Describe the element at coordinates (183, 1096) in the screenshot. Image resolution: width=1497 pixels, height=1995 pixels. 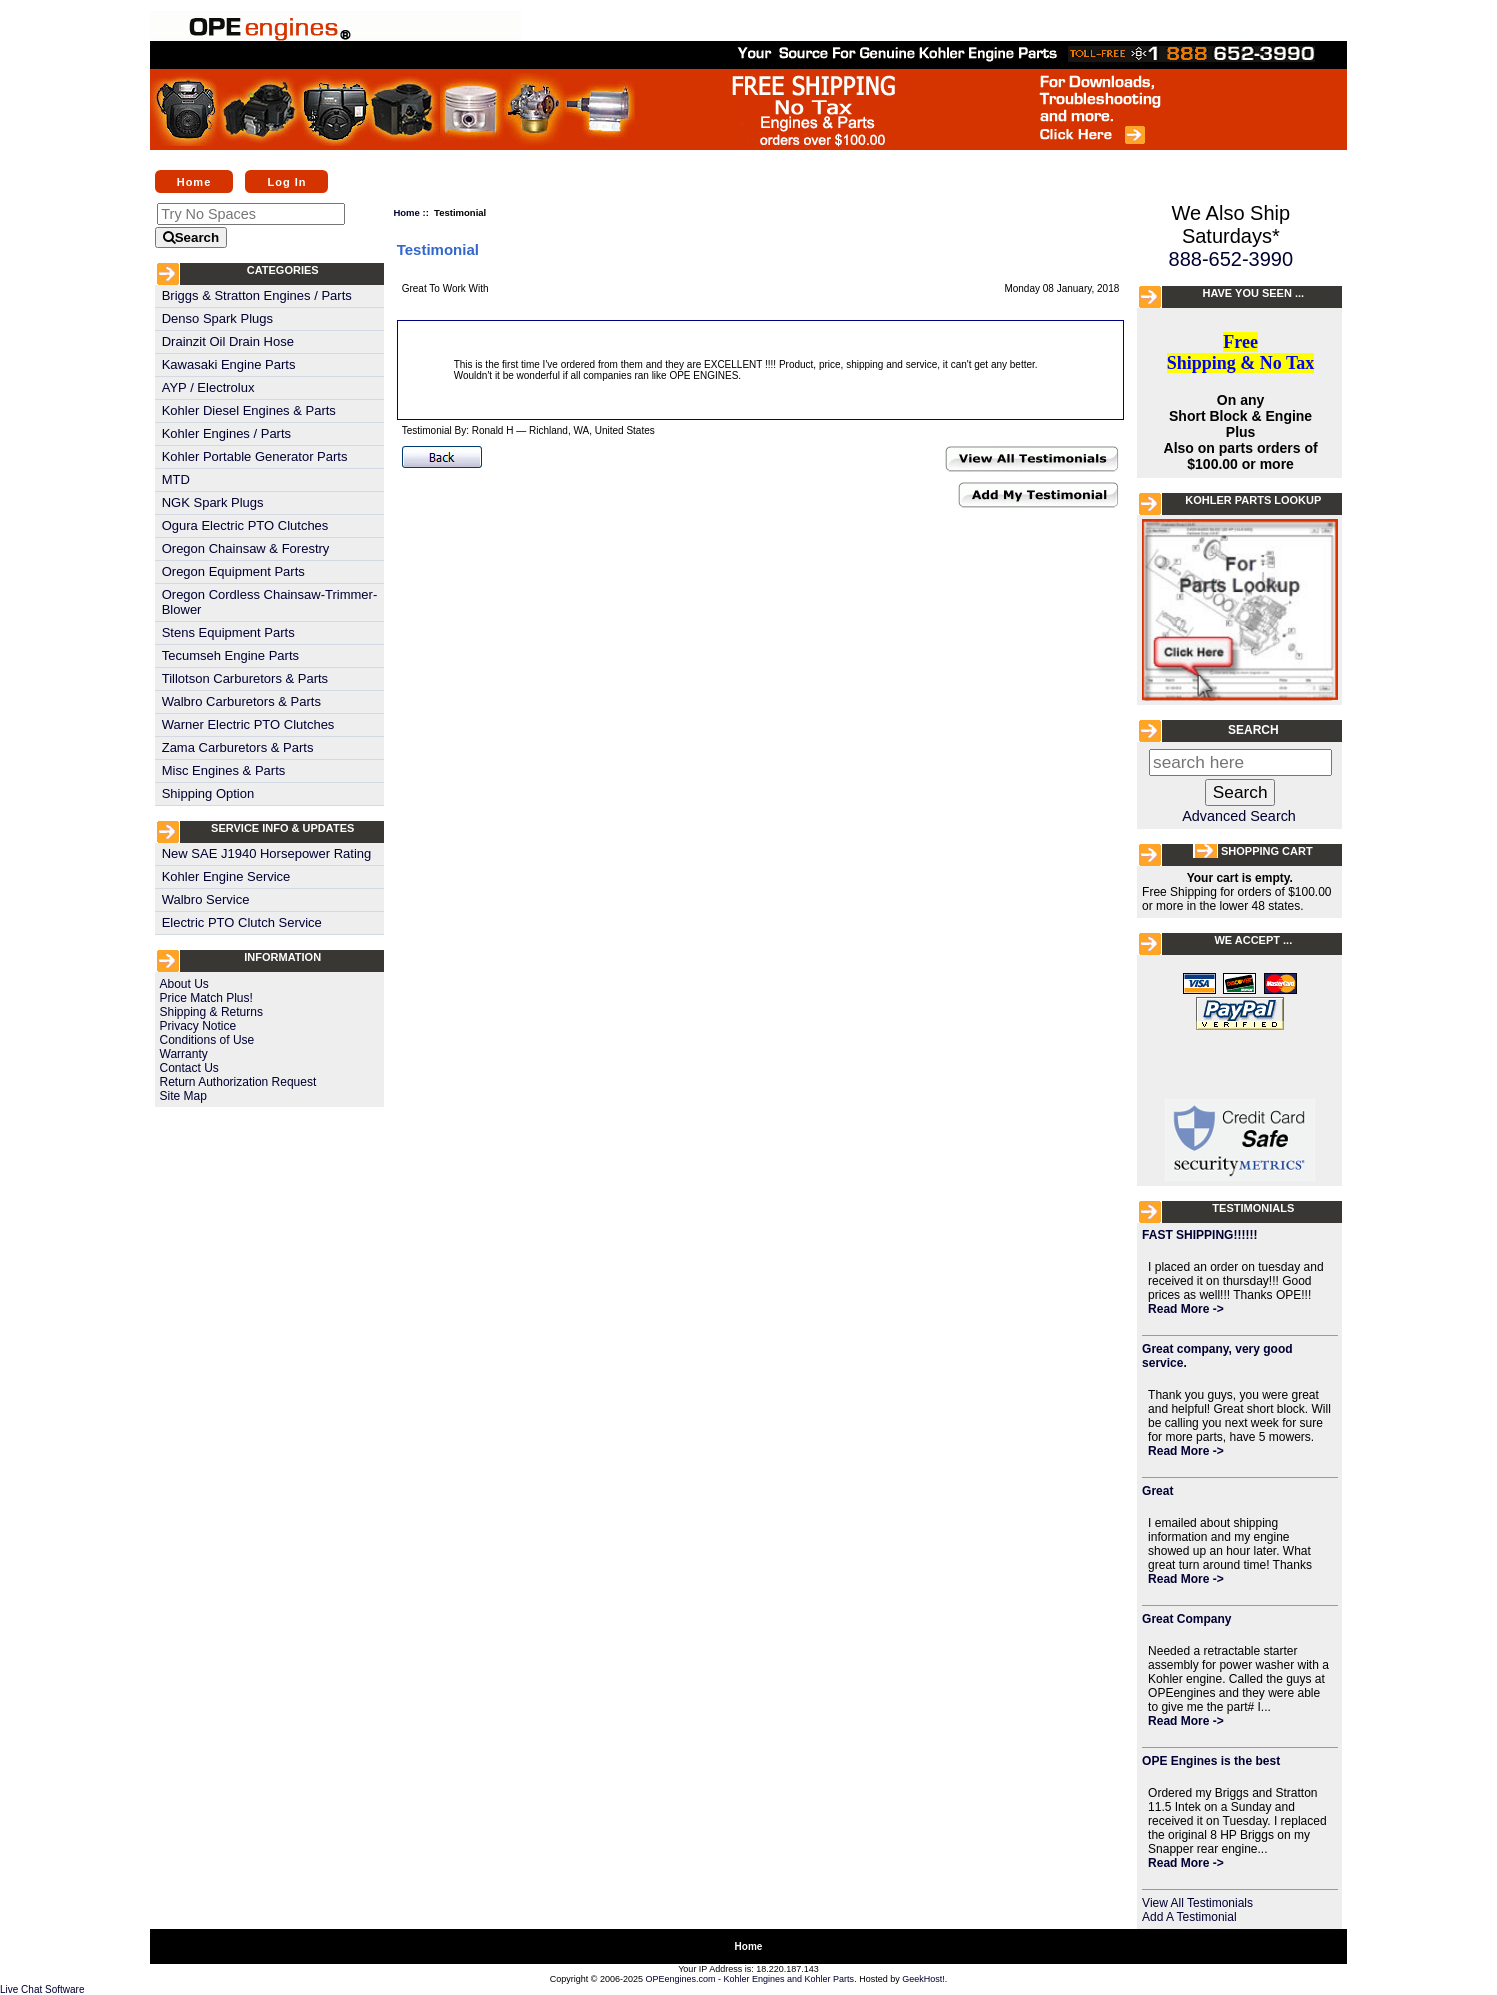
I see `Site Map` at that location.